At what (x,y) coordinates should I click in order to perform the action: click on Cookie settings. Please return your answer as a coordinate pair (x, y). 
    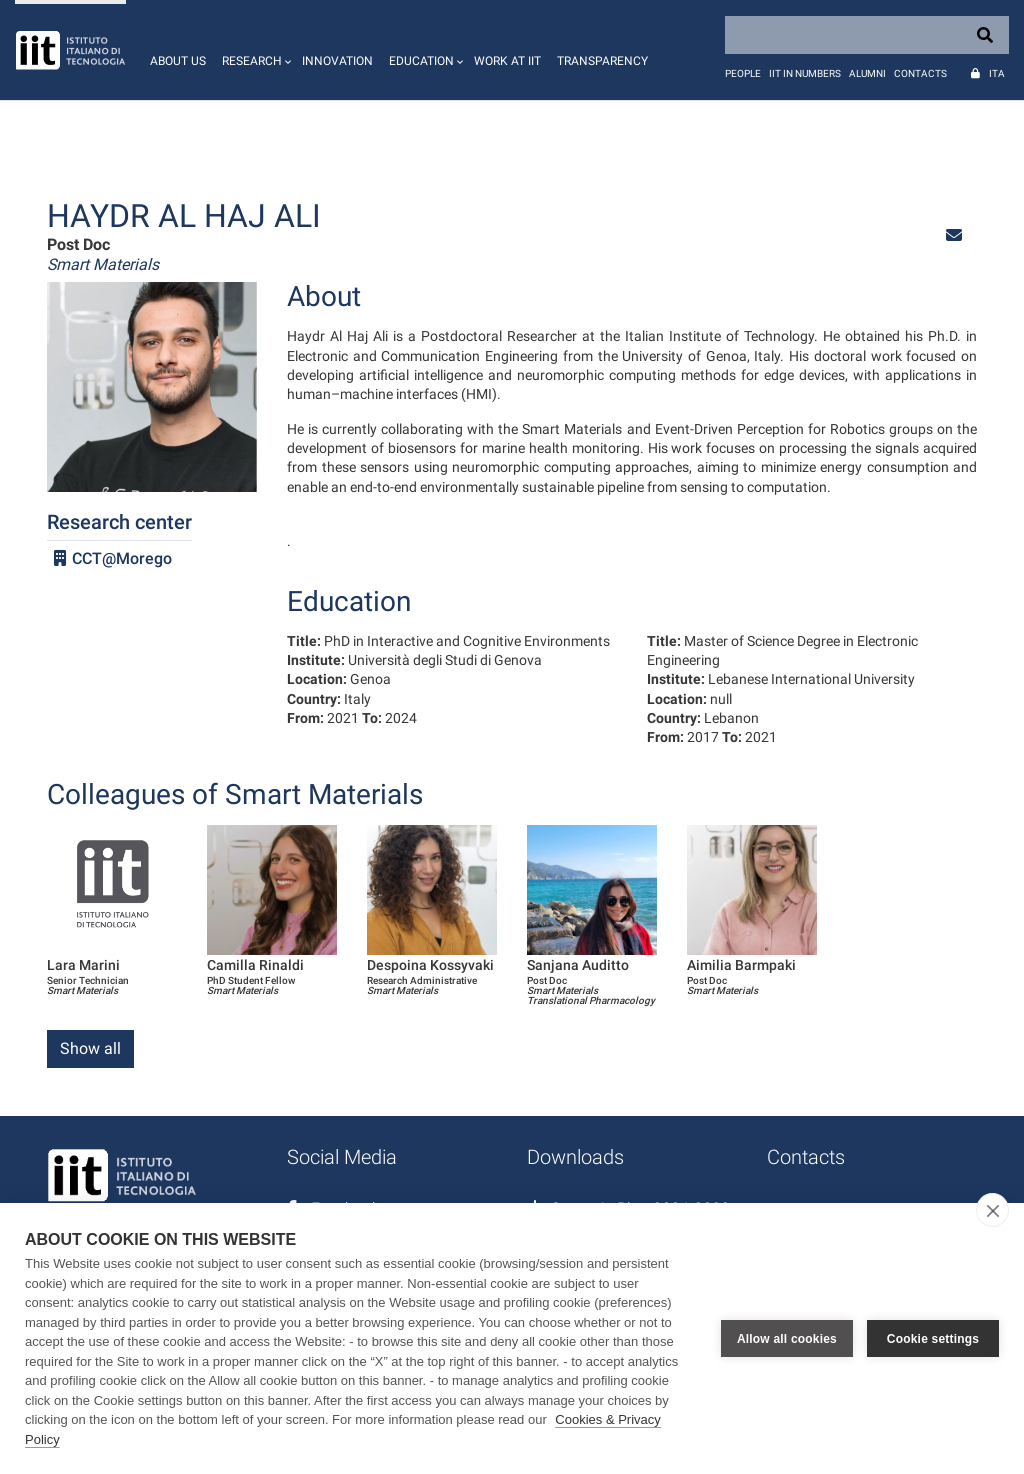
    Looking at the image, I should click on (933, 1339).